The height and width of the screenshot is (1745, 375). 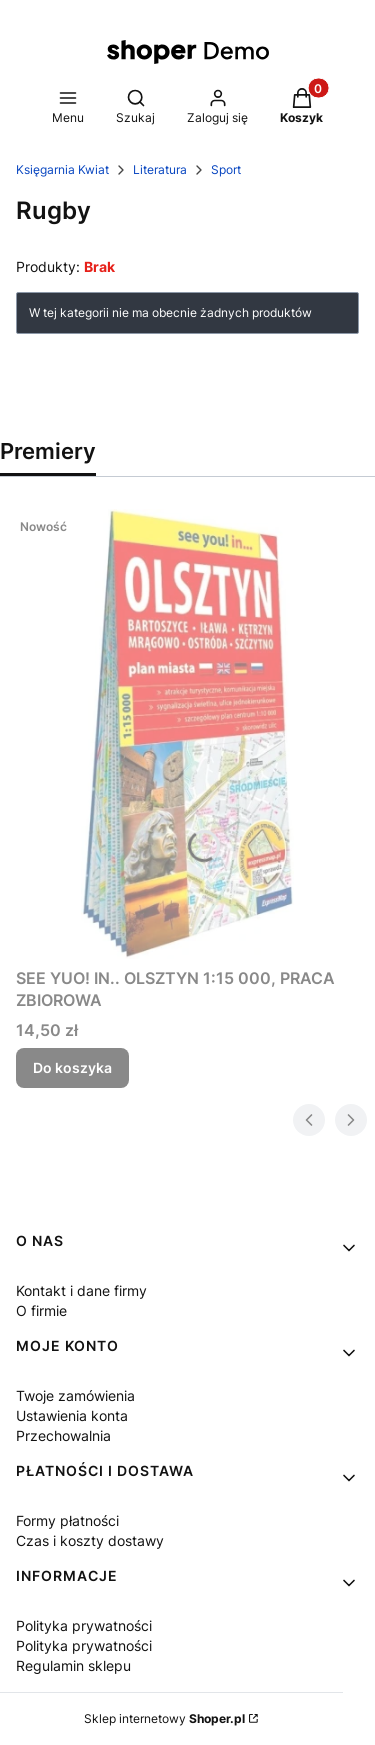 I want to click on Czas i koszty dostawy, so click(x=90, y=1540).